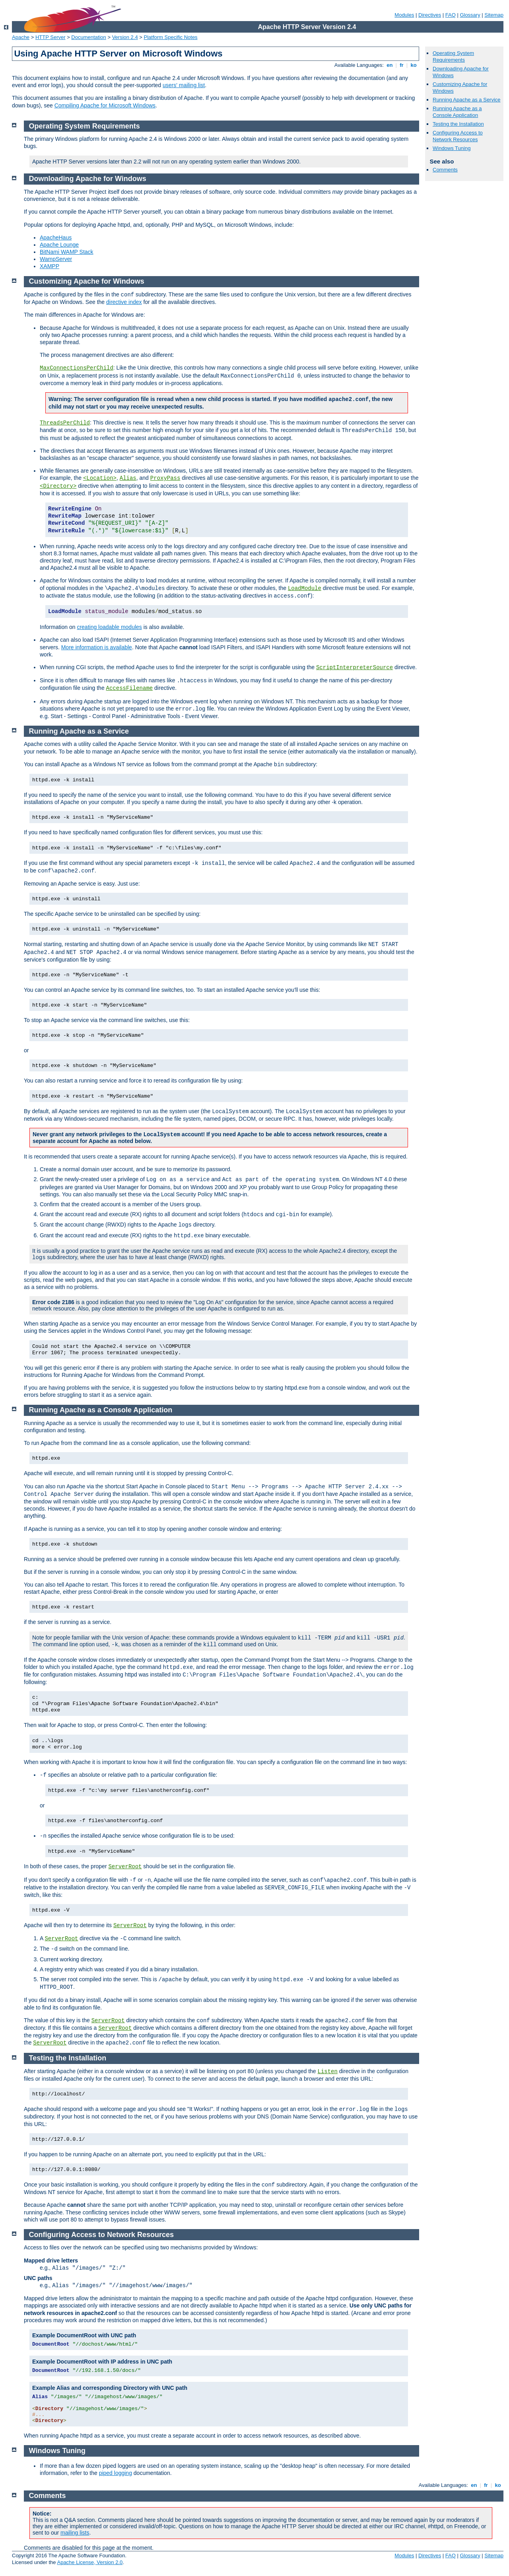 This screenshot has width=509, height=2576. Describe the element at coordinates (458, 136) in the screenshot. I see `Configuring Access to Network Resources` at that location.